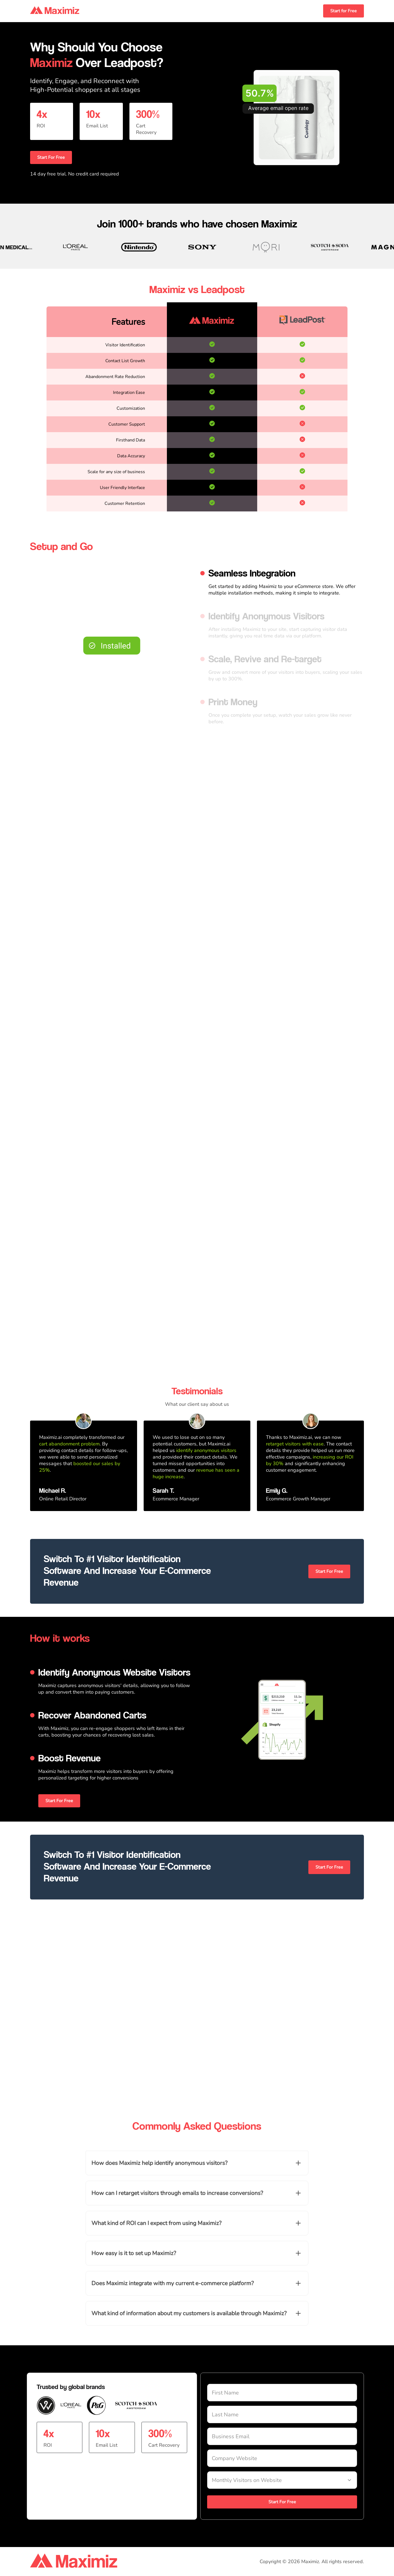 This screenshot has height=2576, width=394. Describe the element at coordinates (156, 2223) in the screenshot. I see `What kind of ROI can I expect from using Maximiz?` at that location.